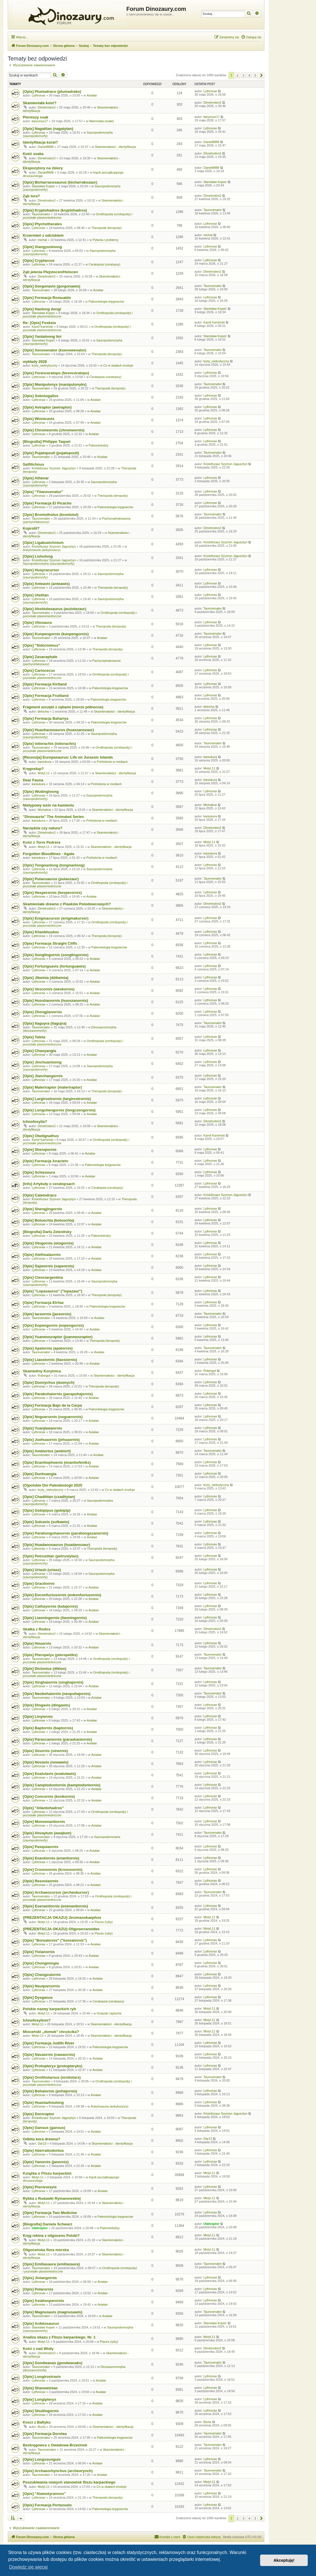 The image size is (316, 2576). I want to click on [Opis] Parascaniornis (paraskaniornis), so click(57, 1739).